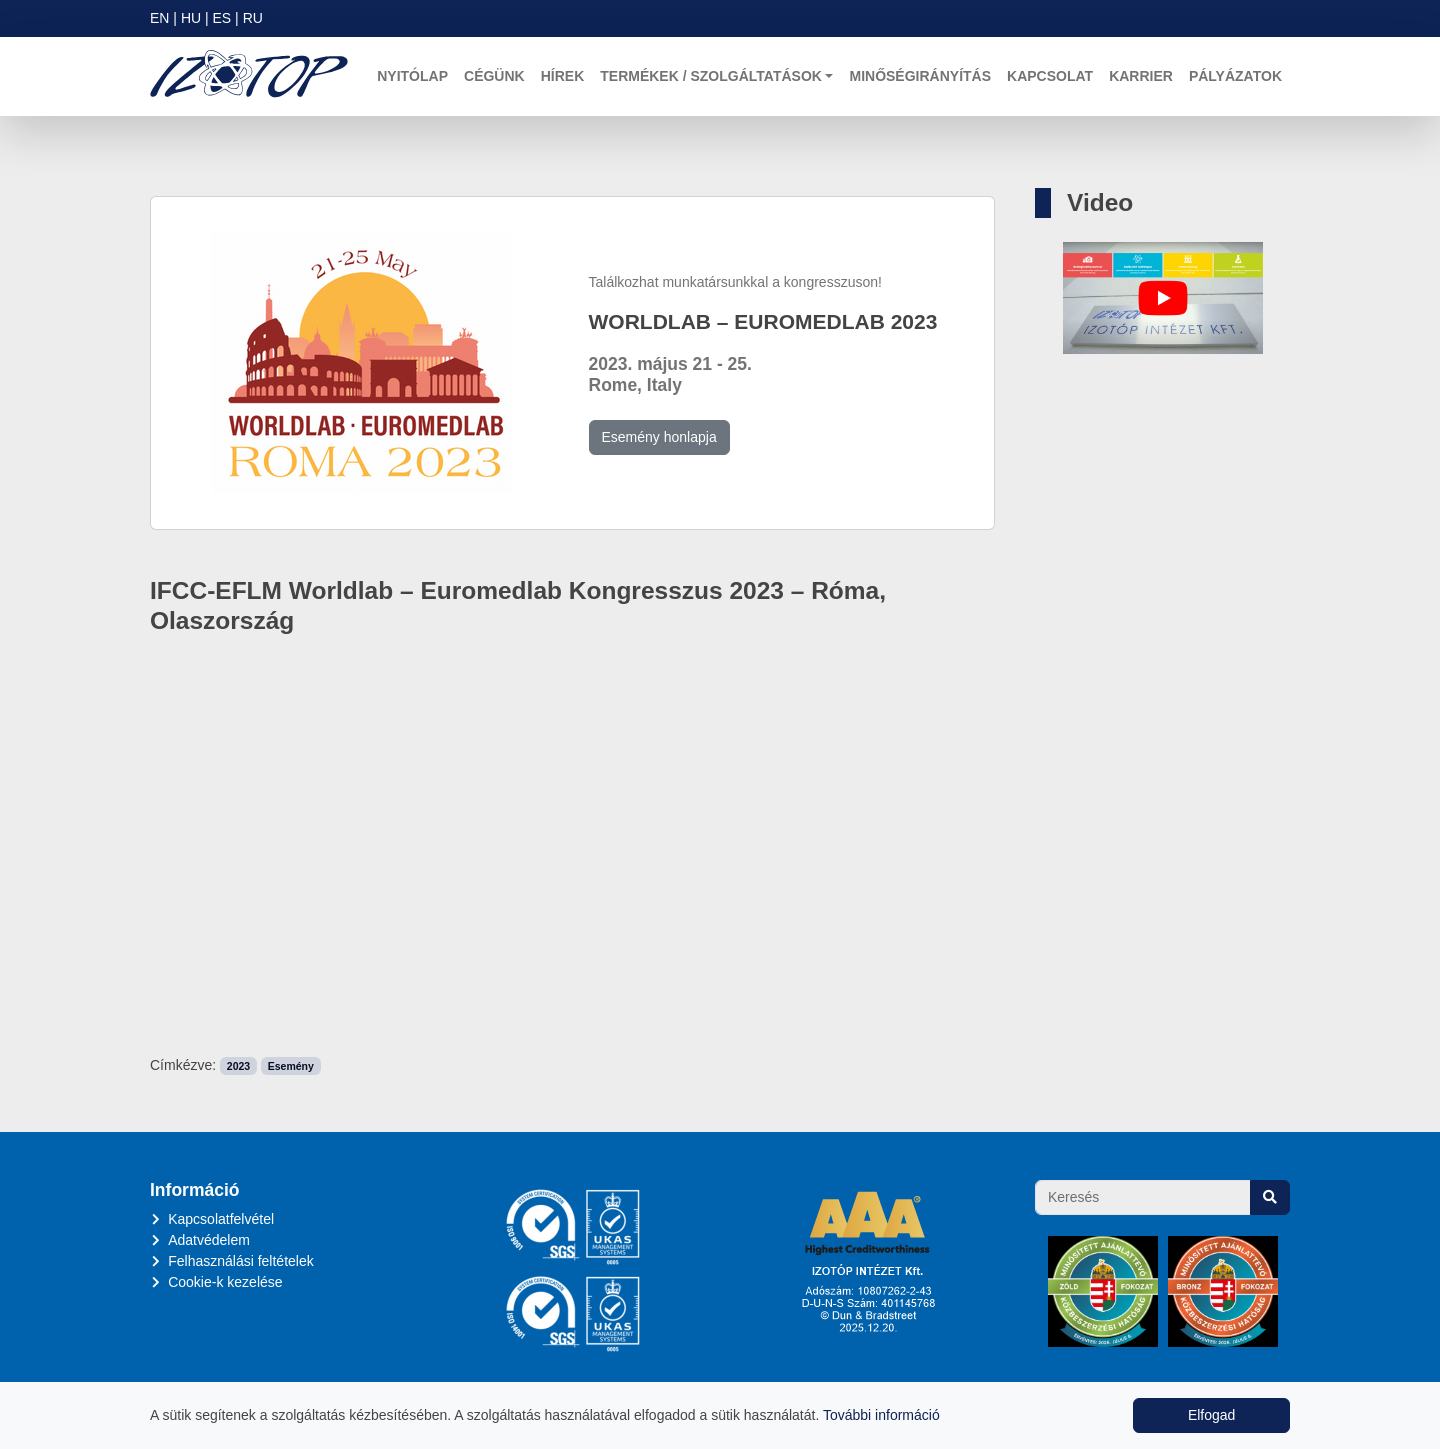  Describe the element at coordinates (920, 76) in the screenshot. I see `Minőségirányítás` at that location.